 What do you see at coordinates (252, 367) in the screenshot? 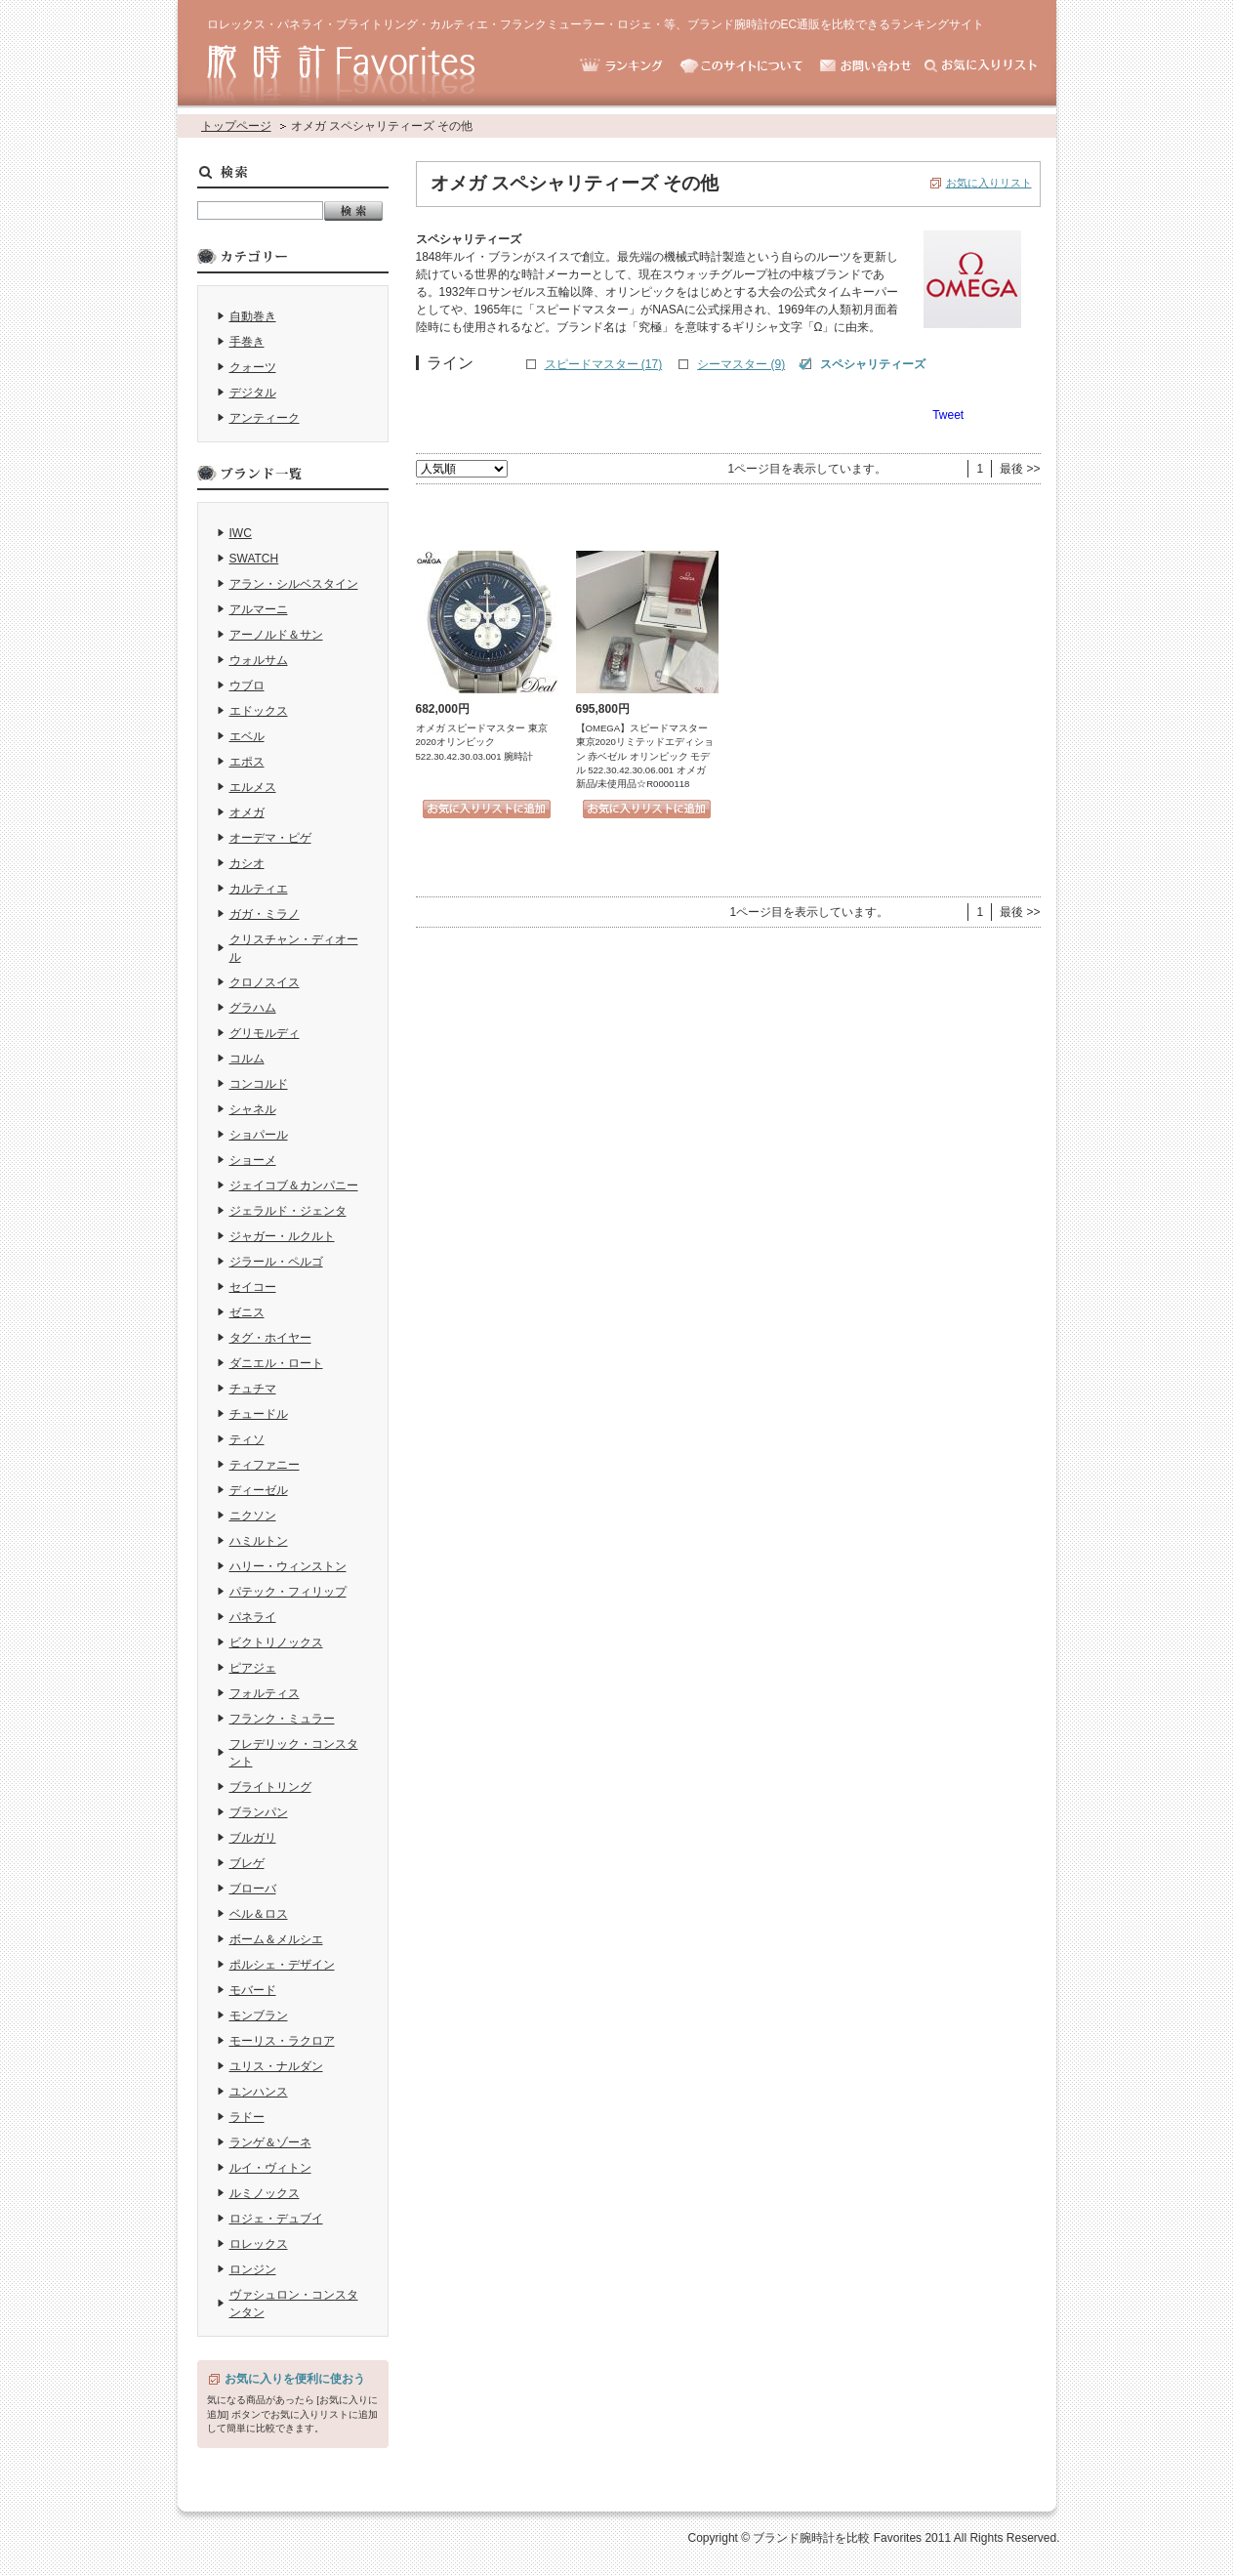
I see `クォーツ` at bounding box center [252, 367].